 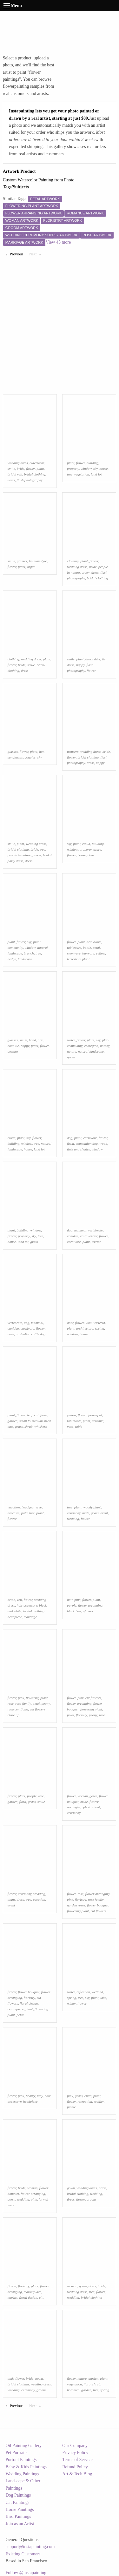 I want to click on wetland, so click(x=97, y=1992).